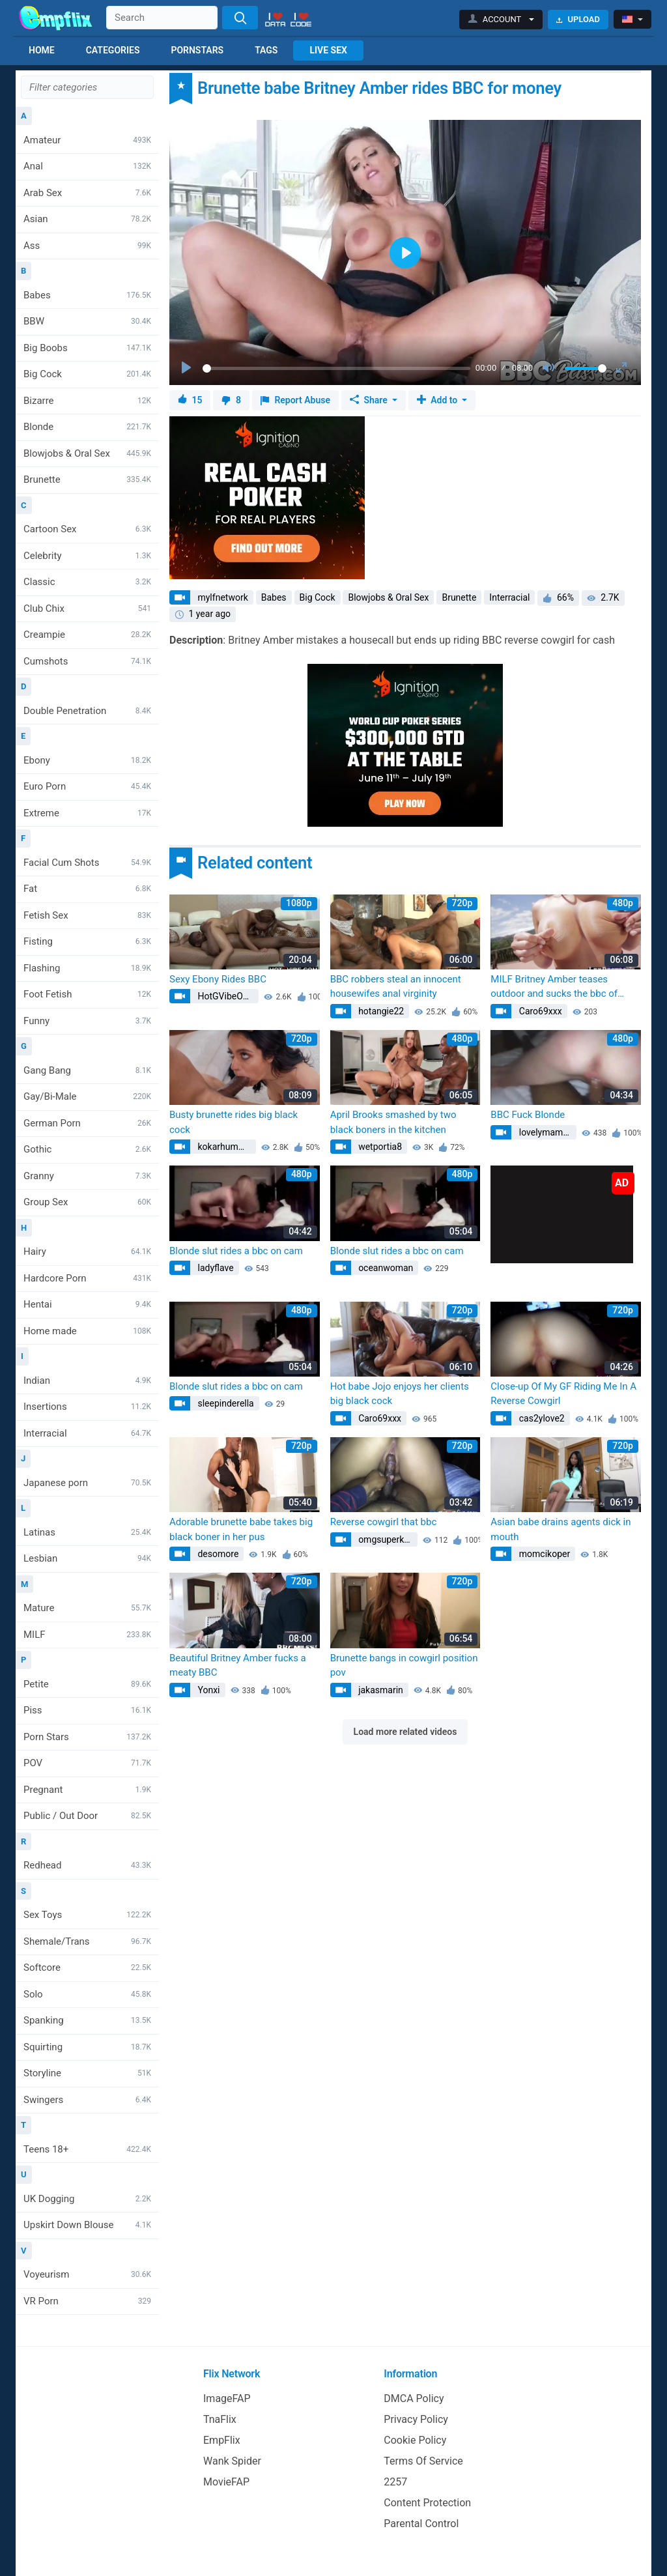 The image size is (667, 2576). I want to click on Blonde slut rides a bbc on cam, so click(236, 1251).